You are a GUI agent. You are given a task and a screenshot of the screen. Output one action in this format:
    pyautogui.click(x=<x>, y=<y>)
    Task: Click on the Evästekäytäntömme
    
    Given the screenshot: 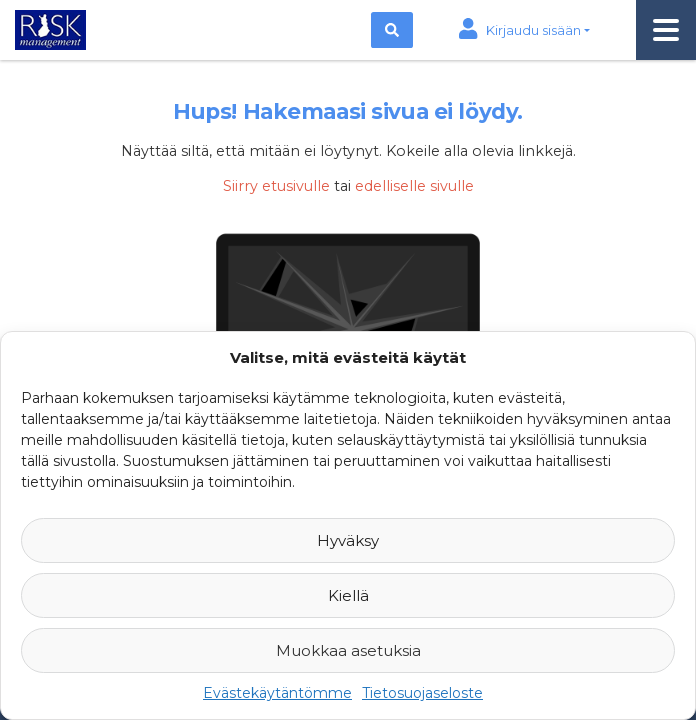 What is the action you would take?
    pyautogui.click(x=277, y=693)
    